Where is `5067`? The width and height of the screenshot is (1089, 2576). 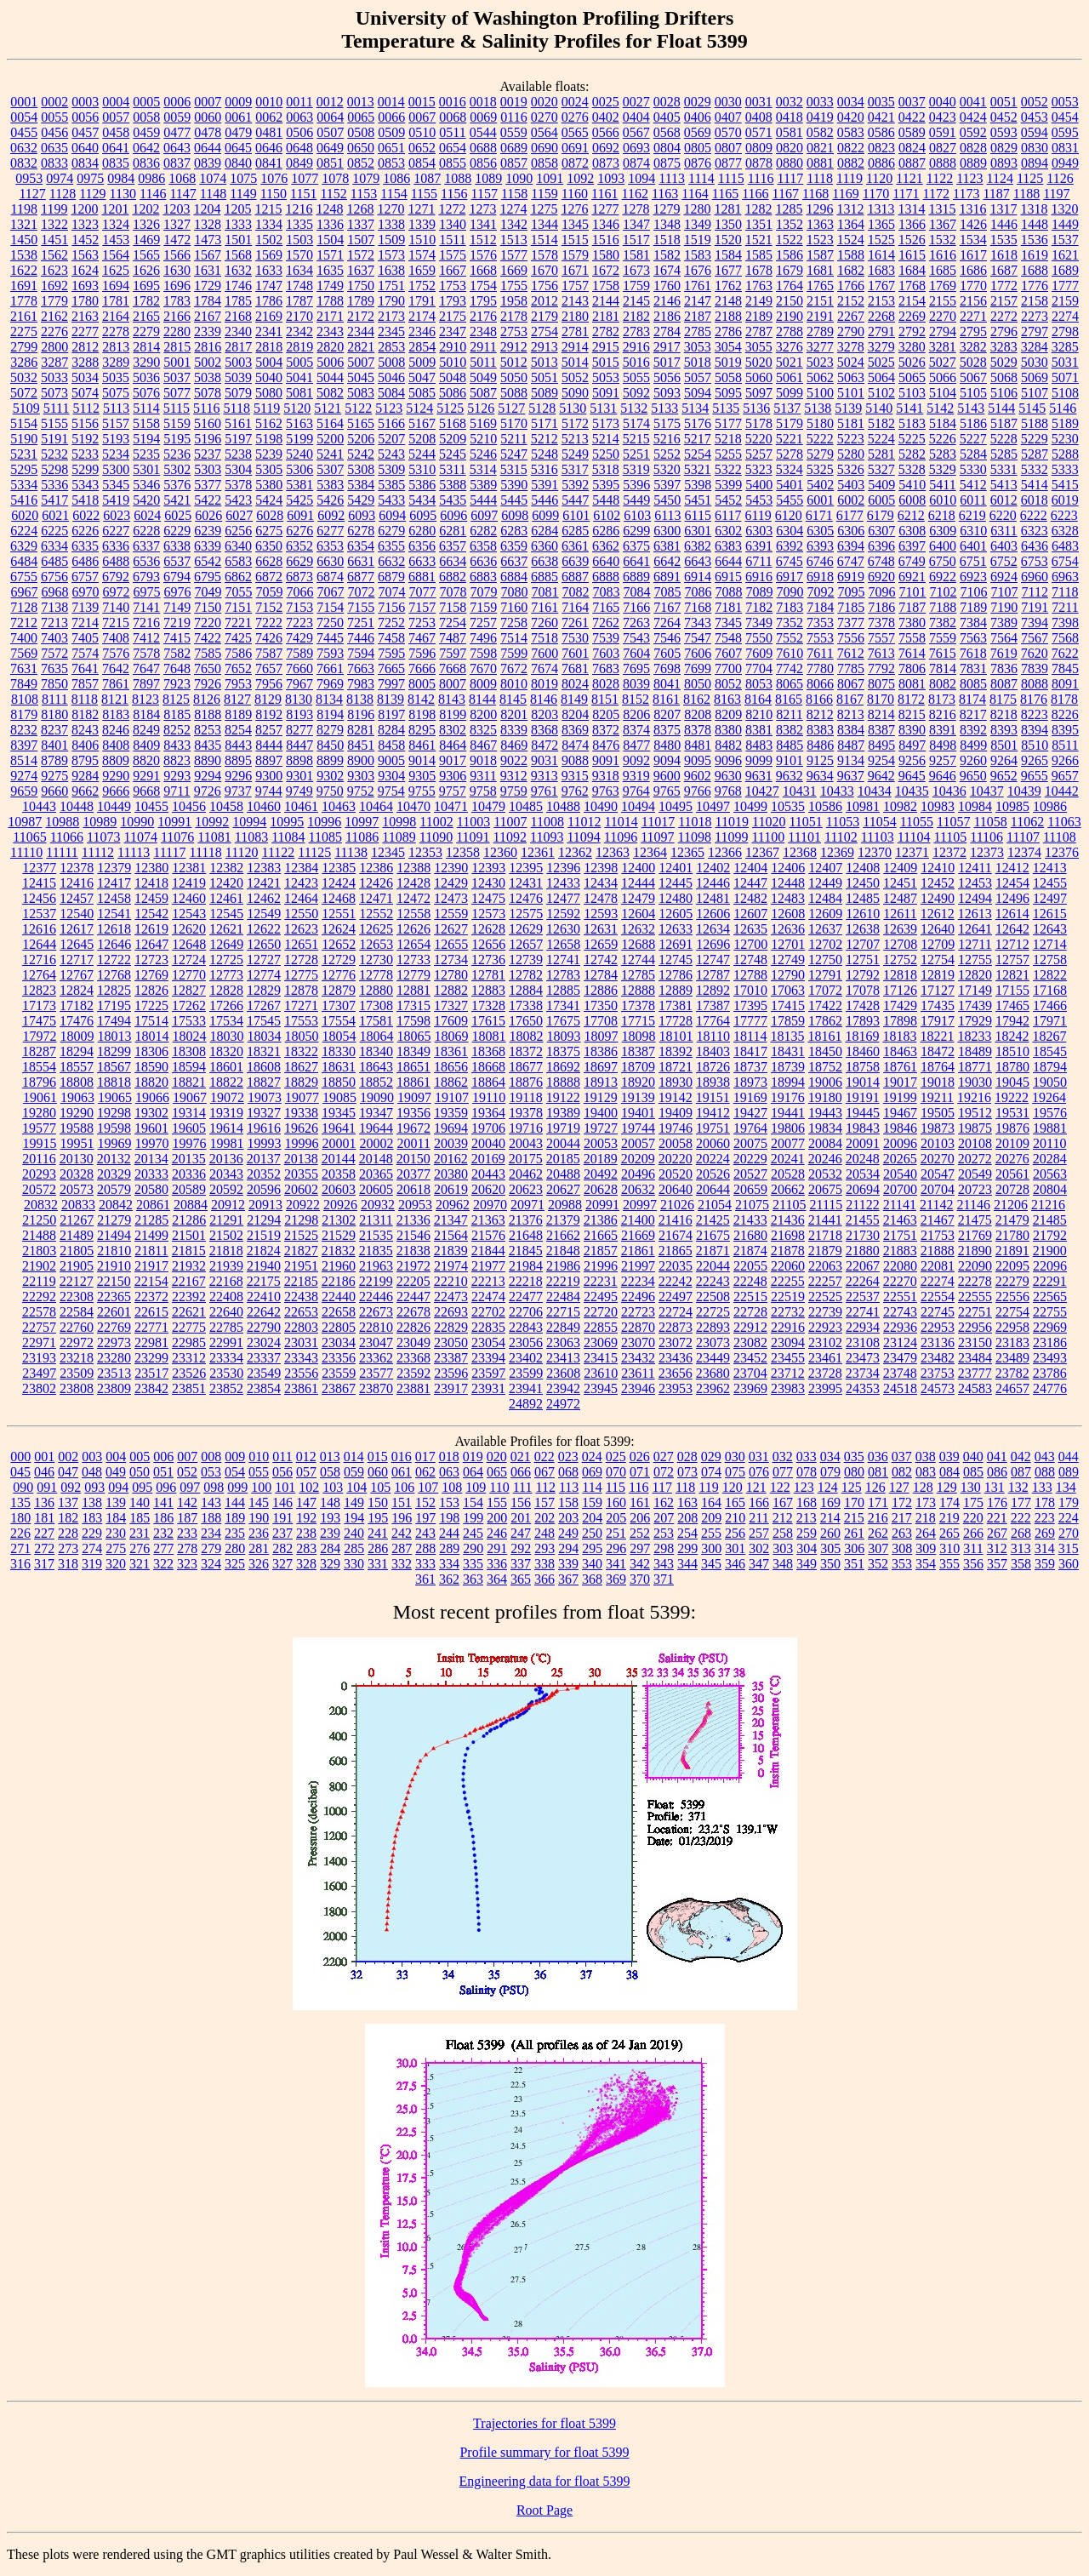 5067 is located at coordinates (973, 377).